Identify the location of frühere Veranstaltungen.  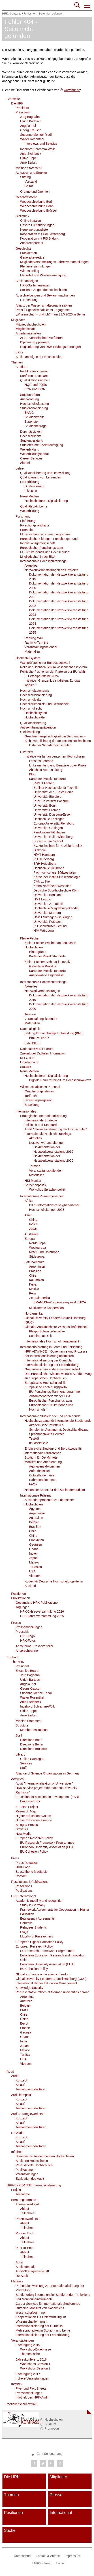
(32, 2378).